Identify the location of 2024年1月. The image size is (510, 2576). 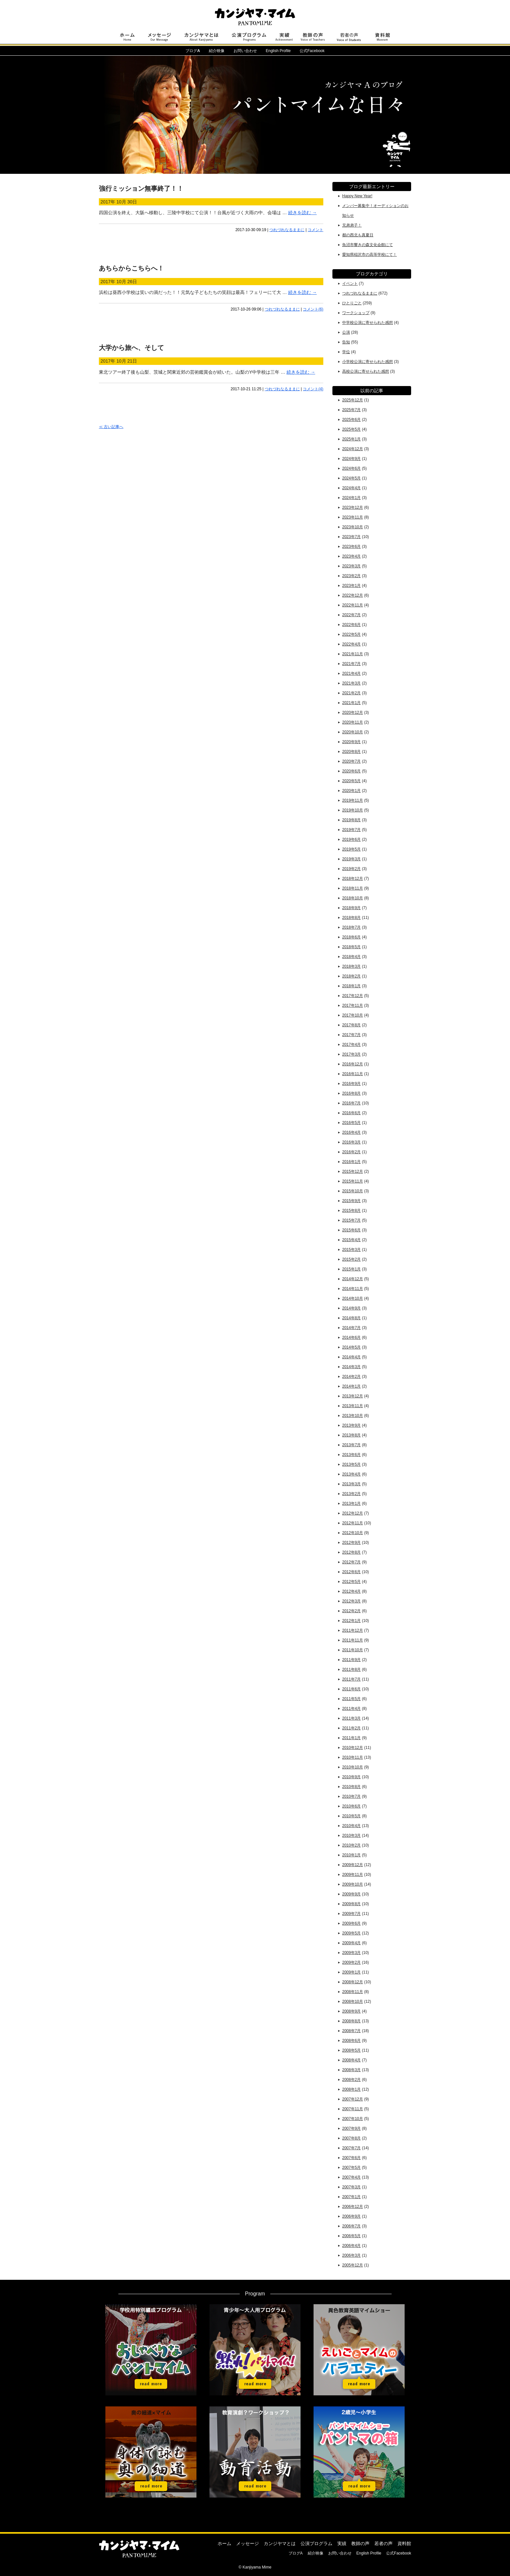
(351, 497).